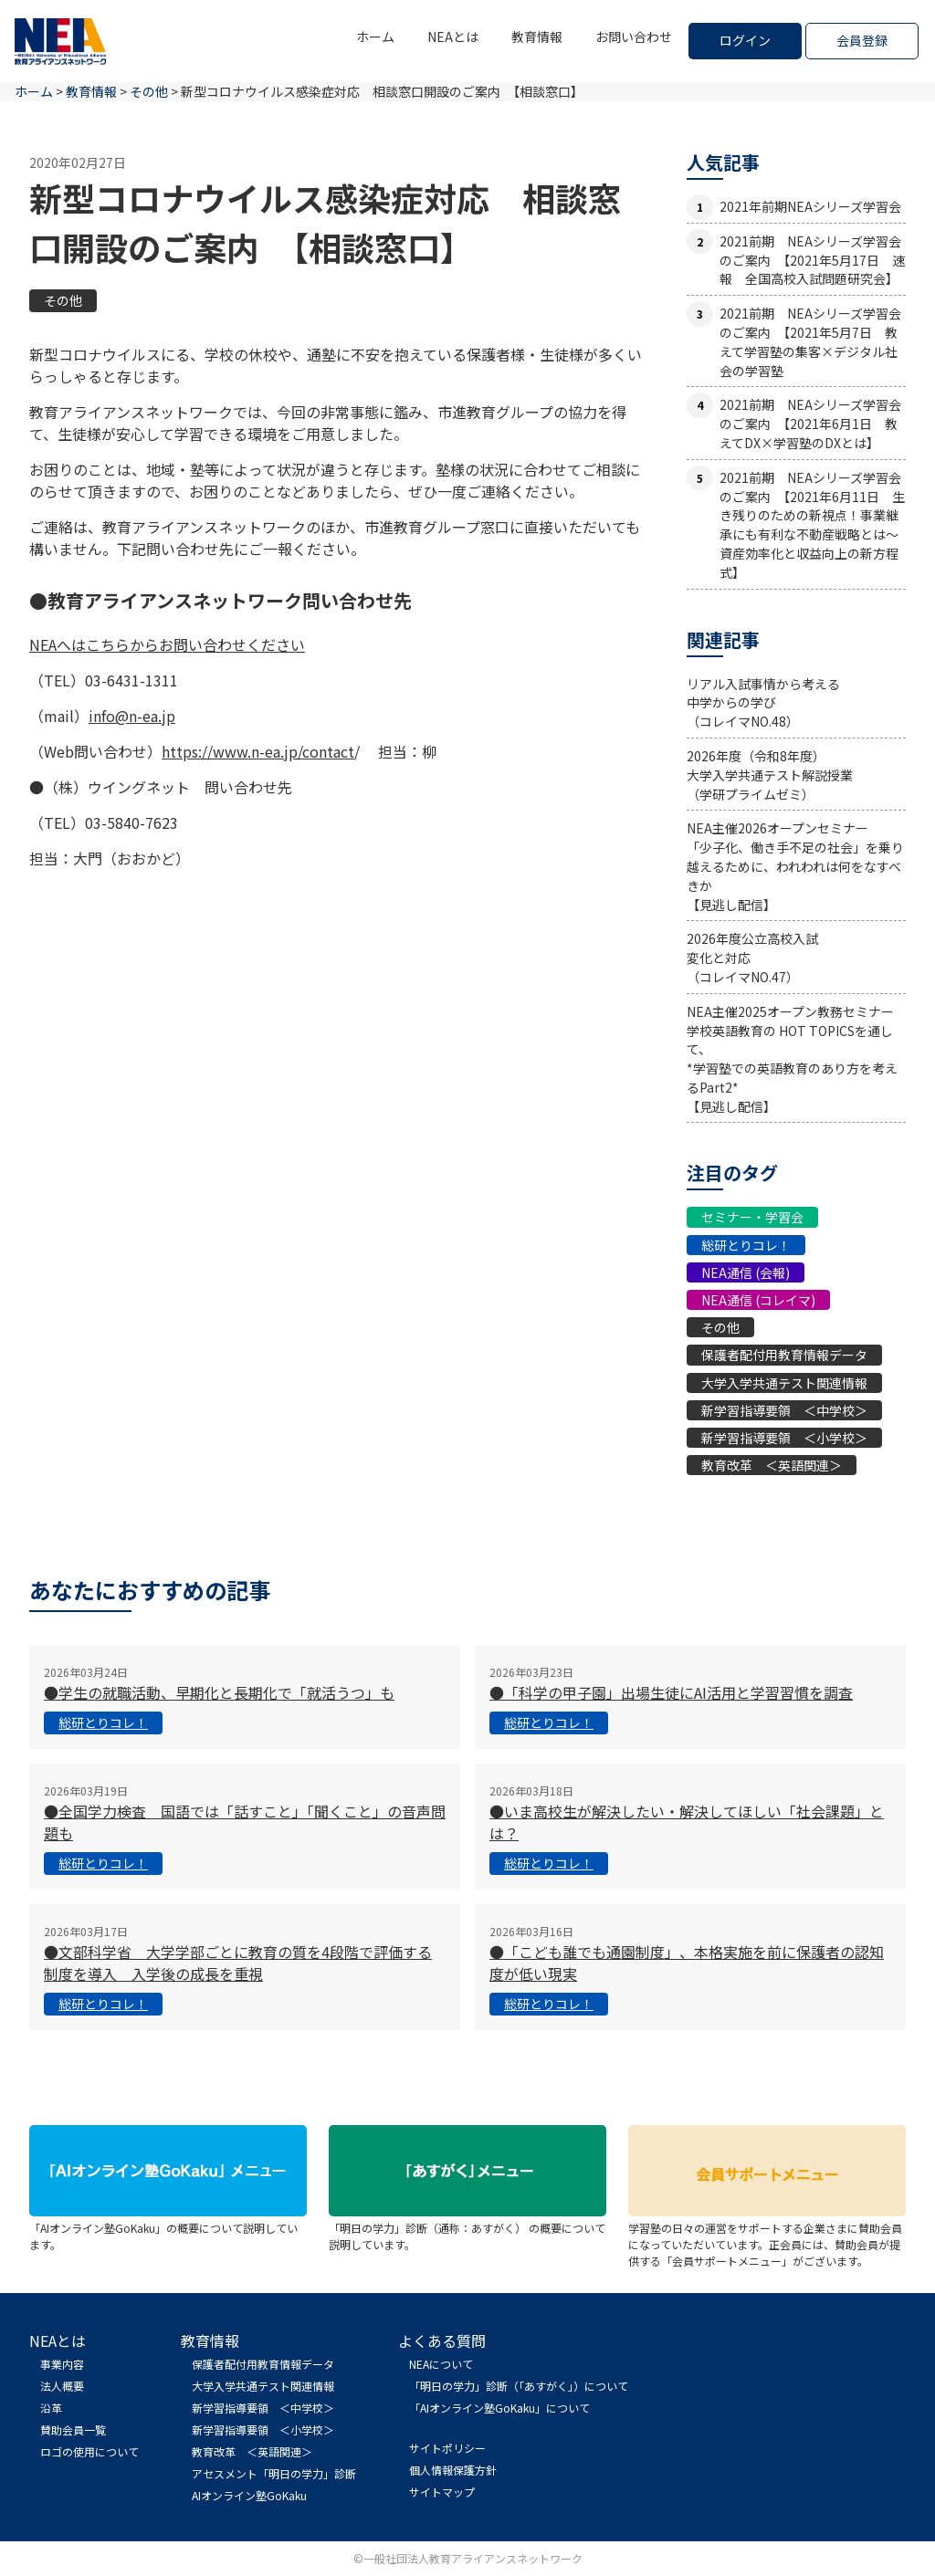 This screenshot has height=2576, width=935. What do you see at coordinates (784, 1383) in the screenshot?
I see `大学入学共通テスト関連情報` at bounding box center [784, 1383].